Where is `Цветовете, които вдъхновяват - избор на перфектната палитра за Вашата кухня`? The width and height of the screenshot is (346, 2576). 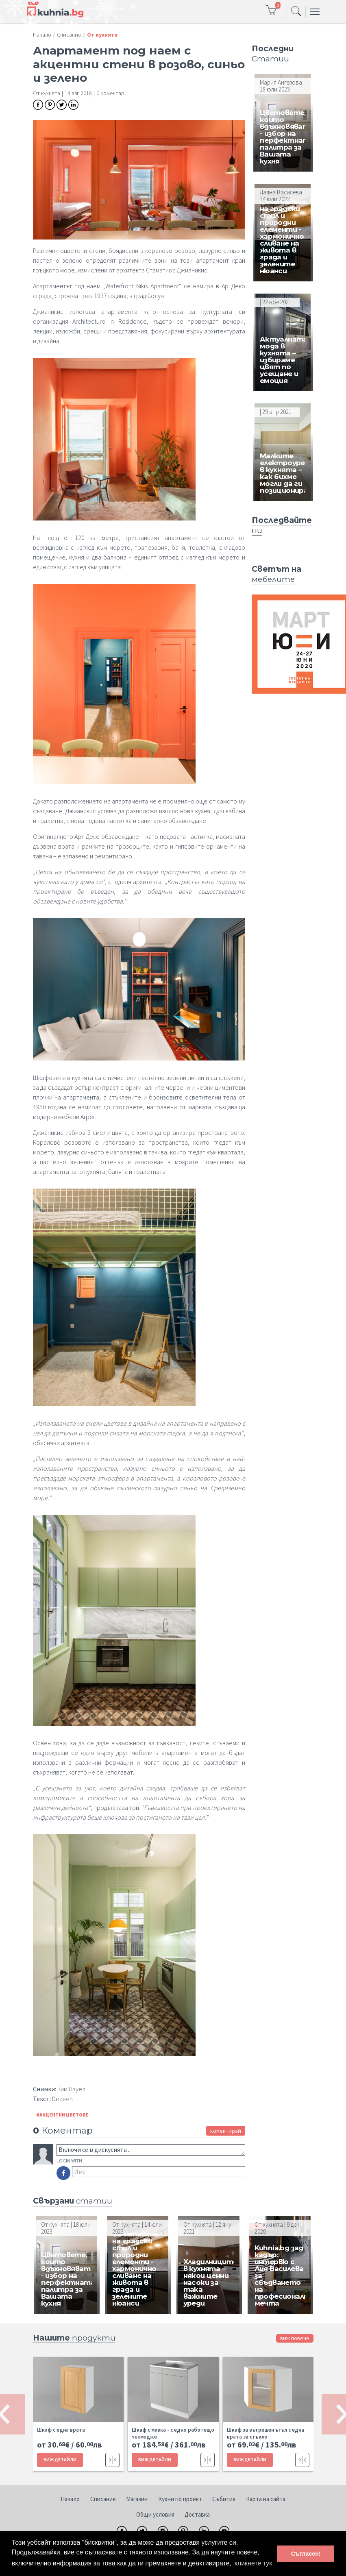 Цветовете, които вдъхновяват - избор на перфектната палитра за Вашата кухня is located at coordinates (286, 137).